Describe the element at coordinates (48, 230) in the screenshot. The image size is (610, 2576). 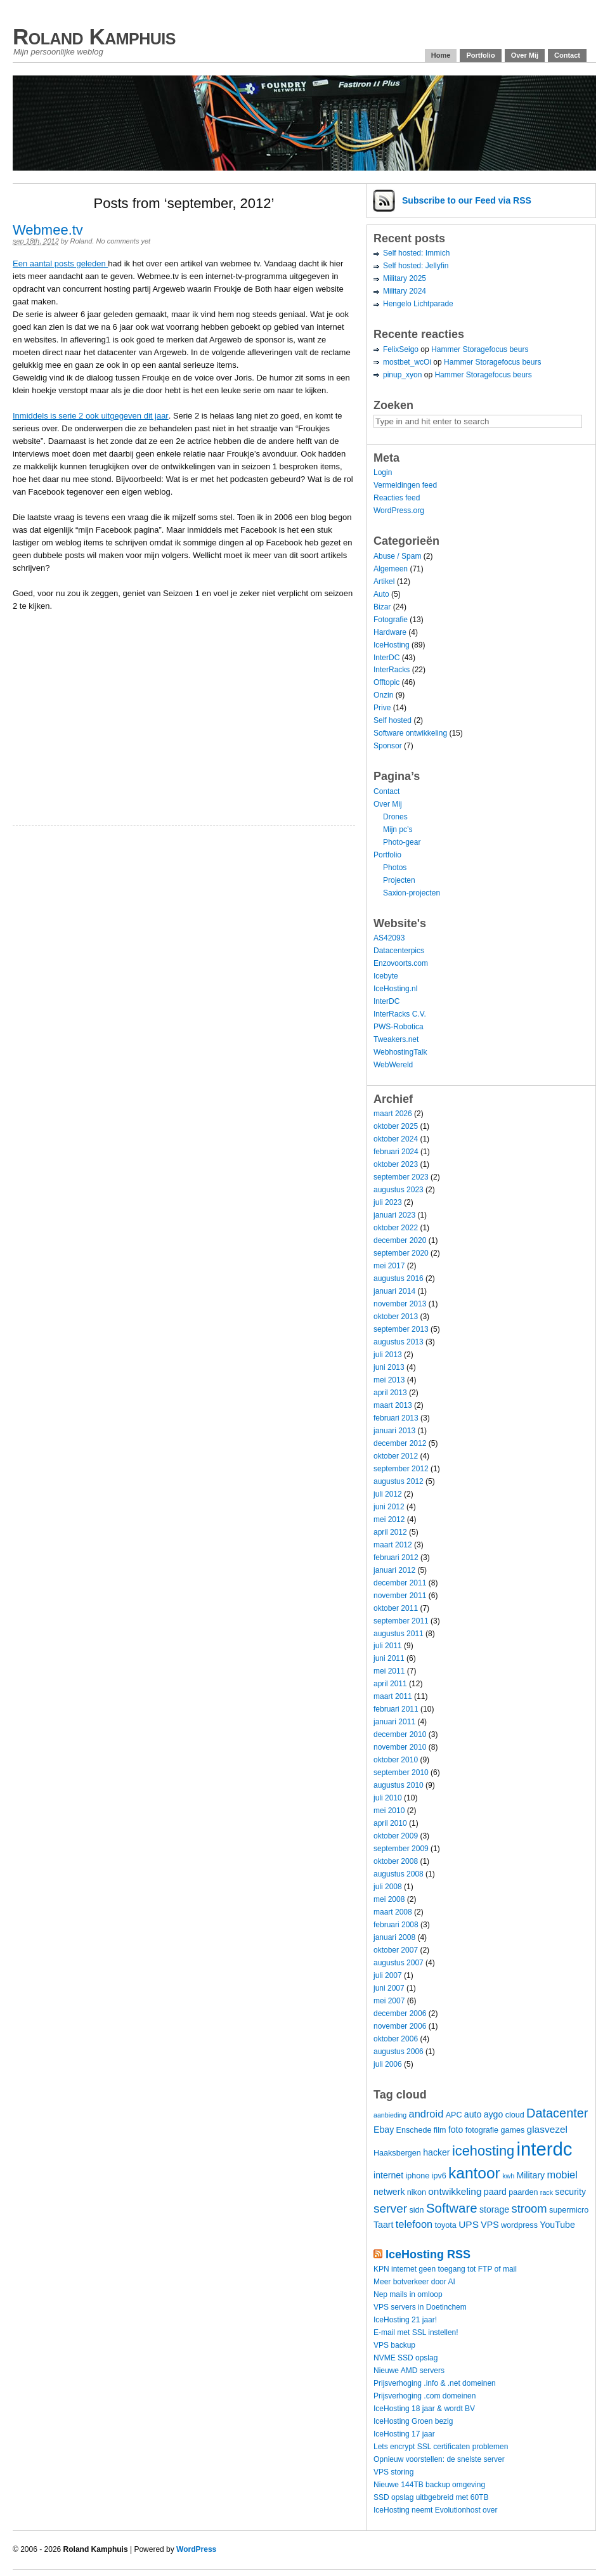
I see `Webmee.tv` at that location.